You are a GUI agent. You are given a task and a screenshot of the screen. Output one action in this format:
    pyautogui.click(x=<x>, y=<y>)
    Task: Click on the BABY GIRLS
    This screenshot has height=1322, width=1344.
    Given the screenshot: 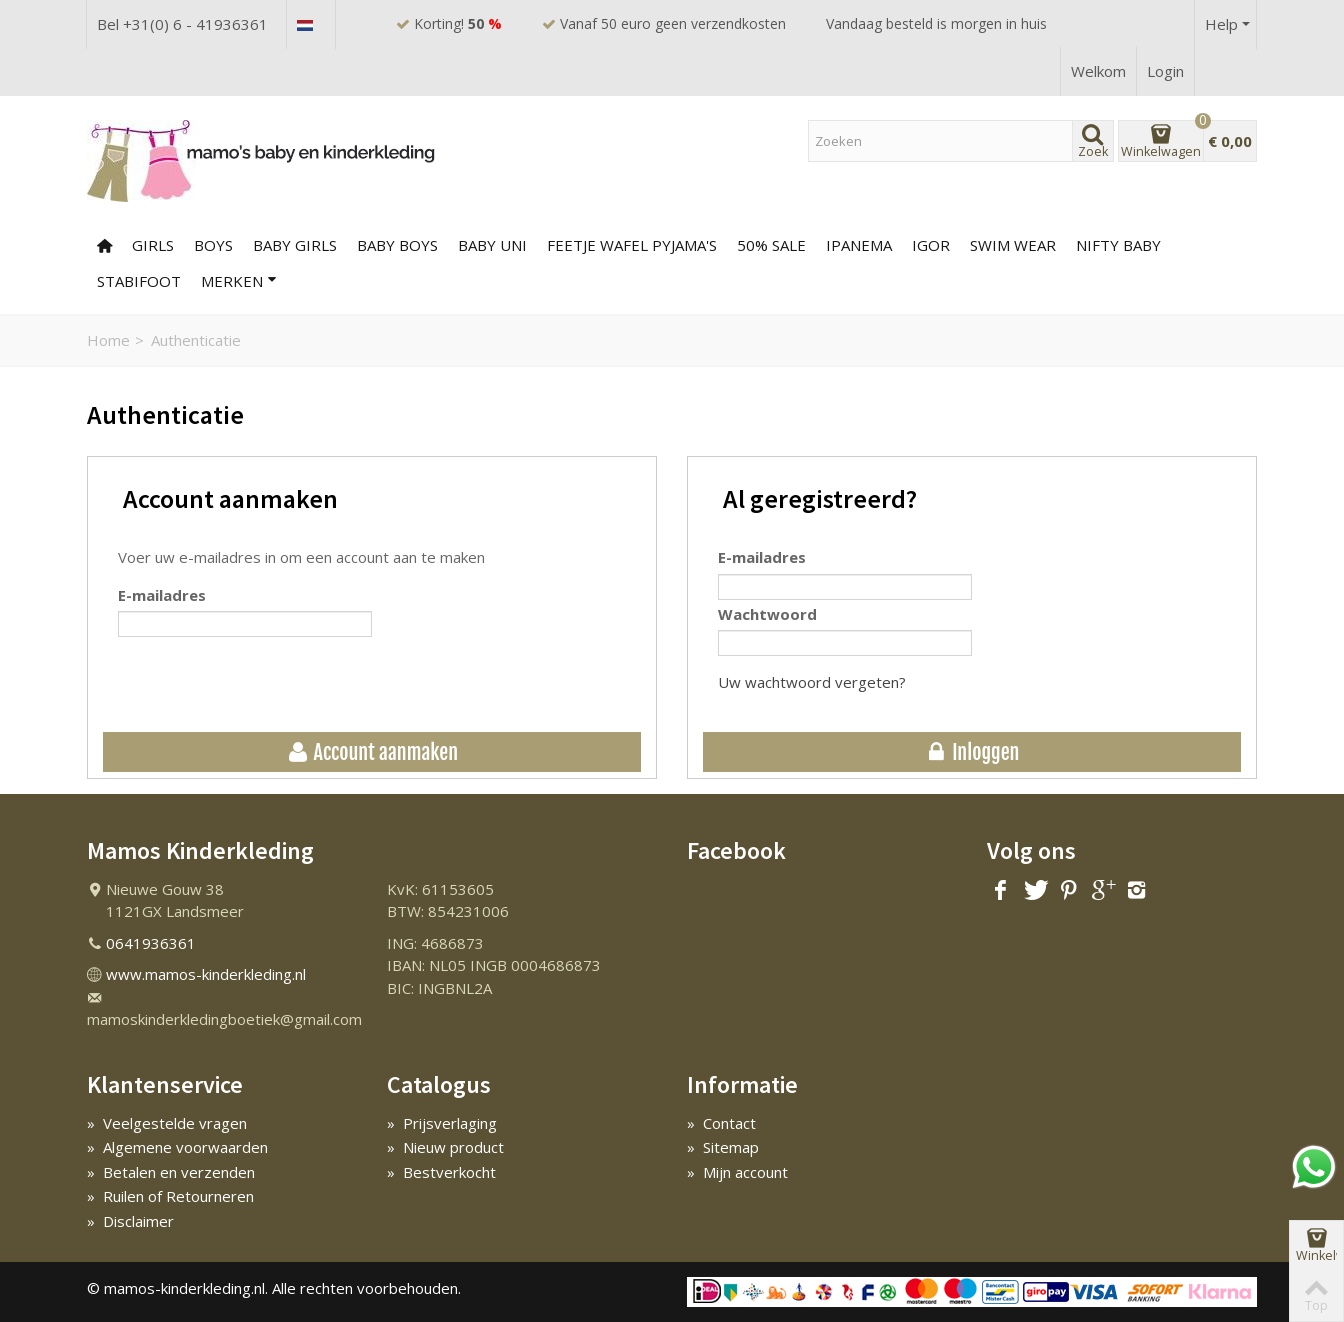 What is the action you would take?
    pyautogui.click(x=295, y=245)
    